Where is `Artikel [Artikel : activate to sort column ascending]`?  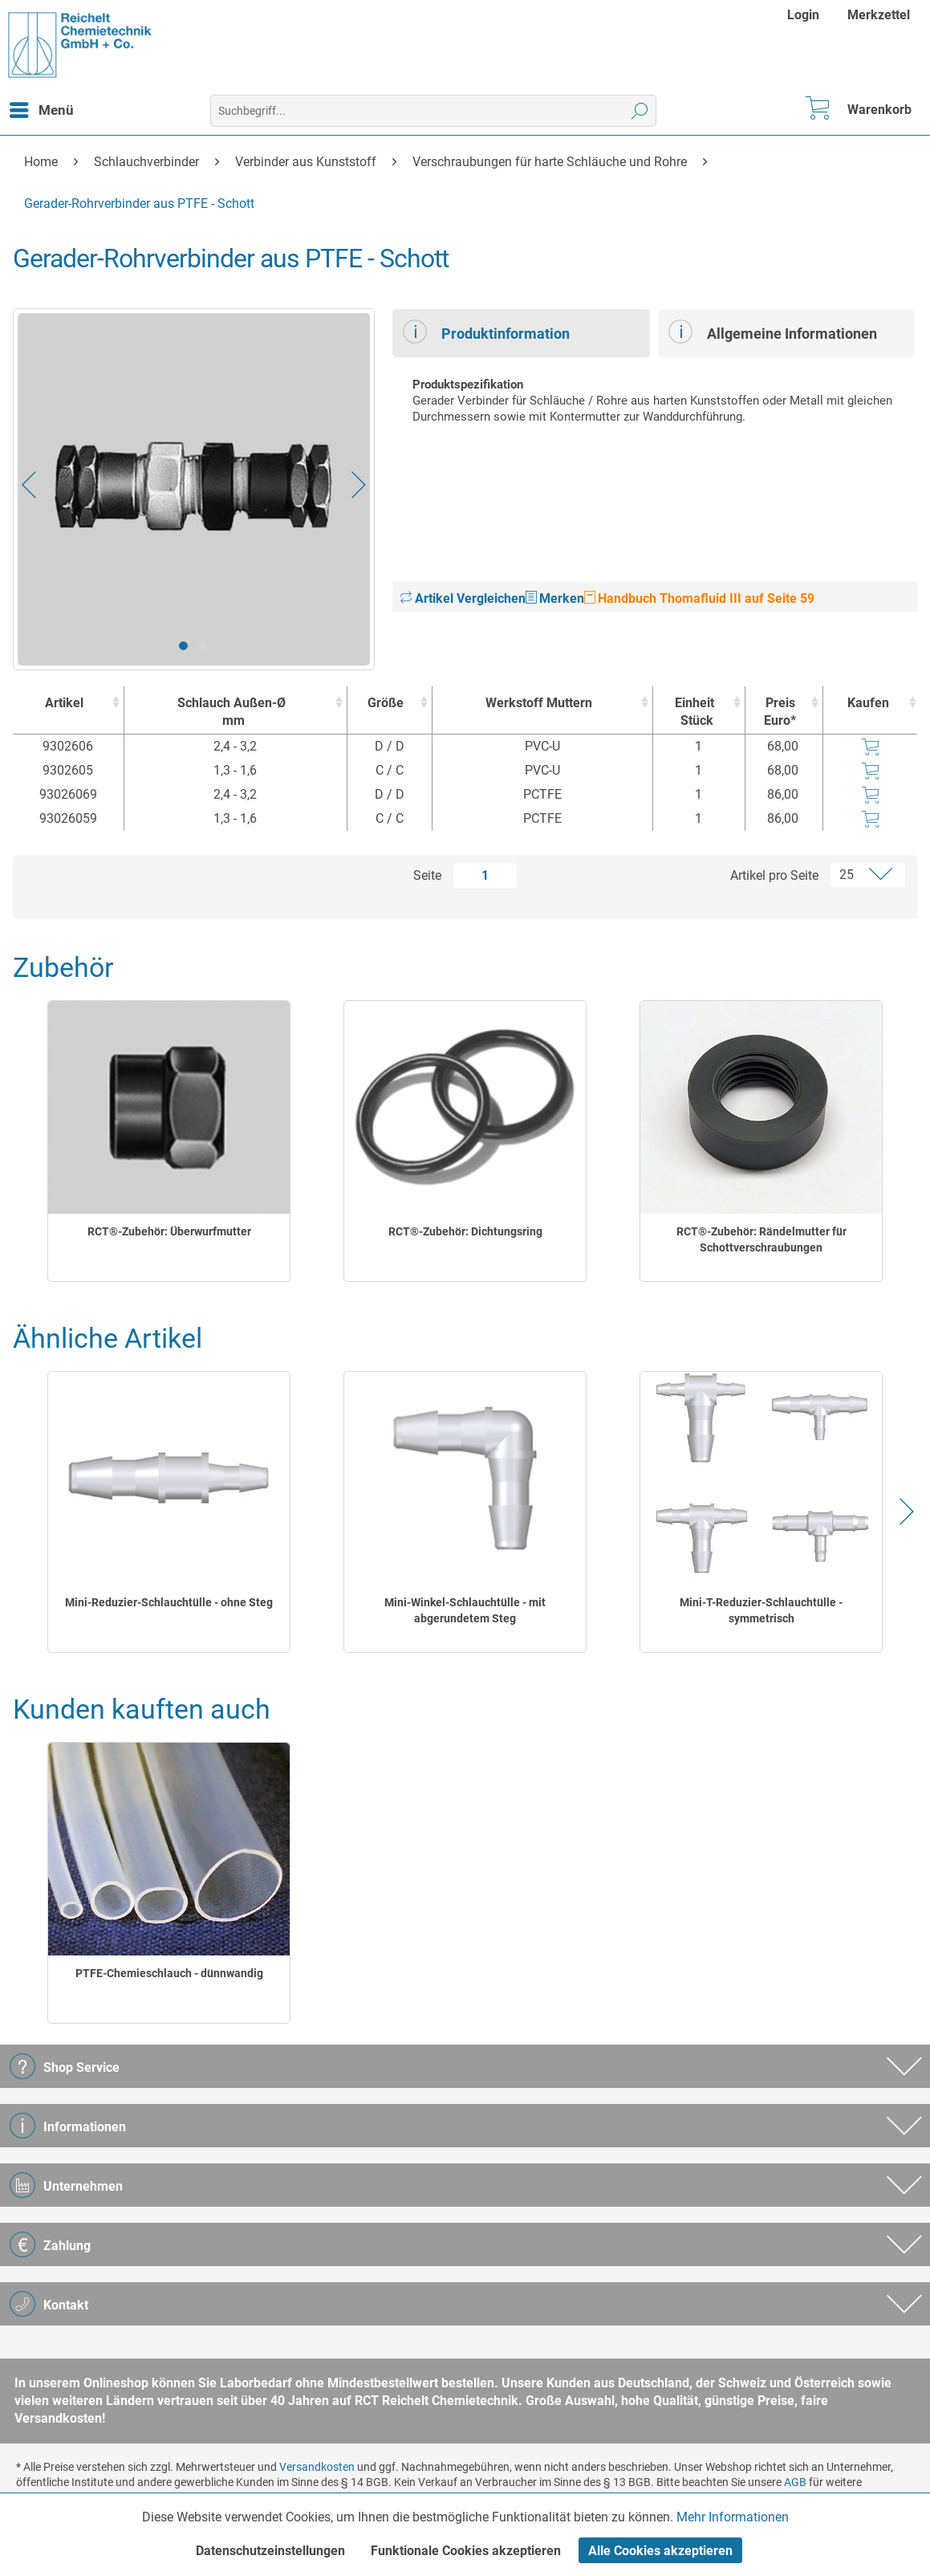 Artikel [Artikel : activate to sort column ascending] is located at coordinates (64, 702).